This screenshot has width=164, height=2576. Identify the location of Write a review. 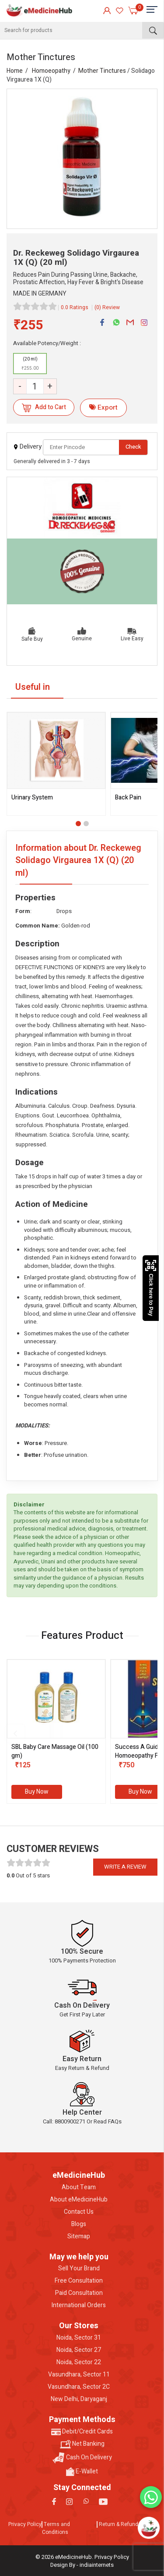
(125, 1866).